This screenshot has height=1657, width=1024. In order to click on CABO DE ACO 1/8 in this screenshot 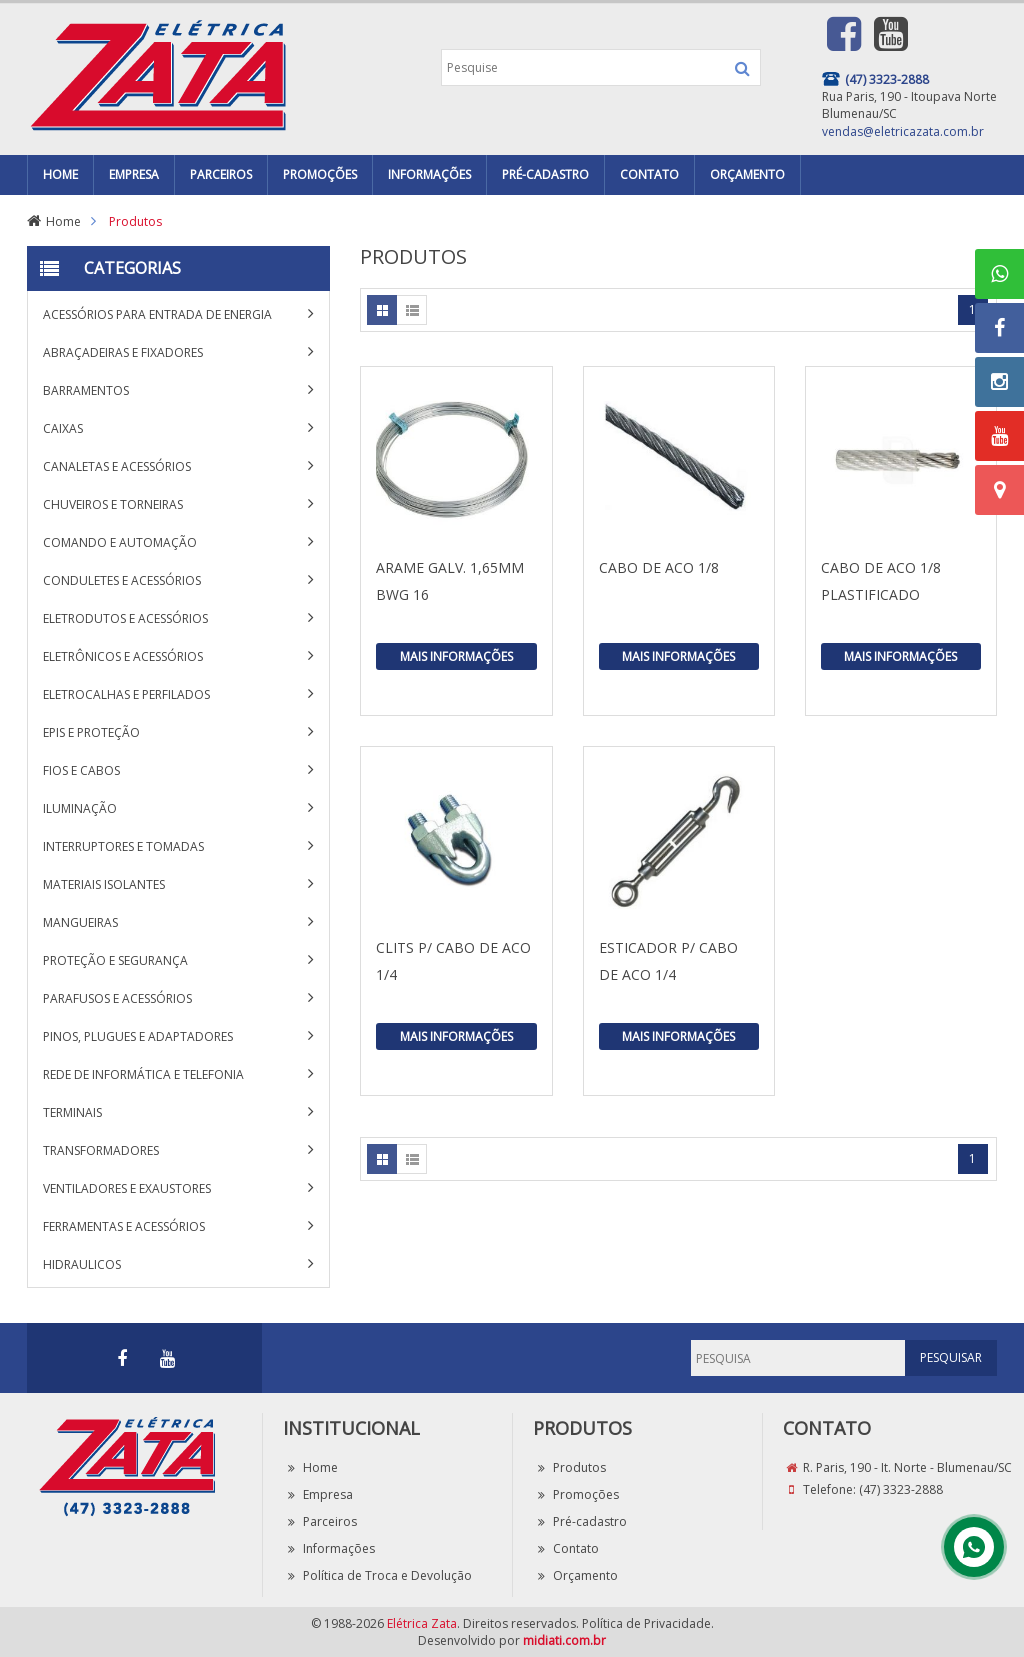, I will do `click(659, 567)`.